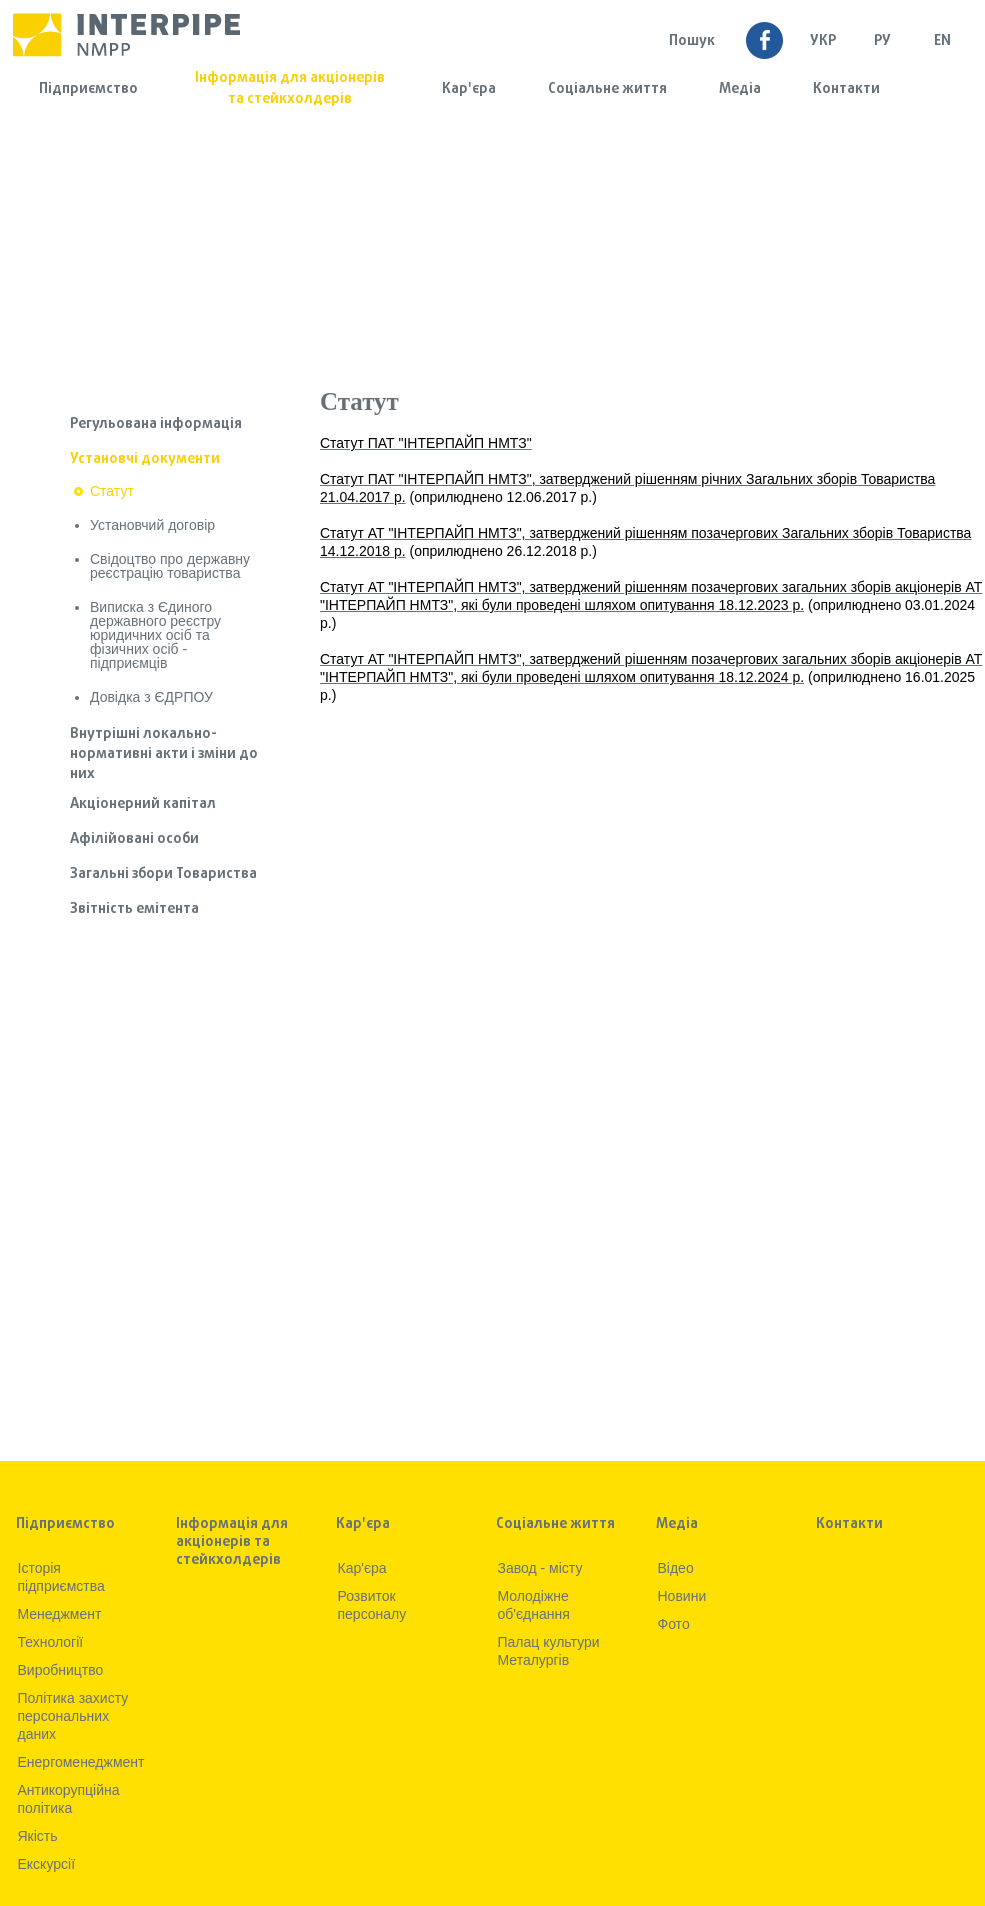 The height and width of the screenshot is (1906, 985). I want to click on Довідка з ЄДРПОУ, so click(151, 697).